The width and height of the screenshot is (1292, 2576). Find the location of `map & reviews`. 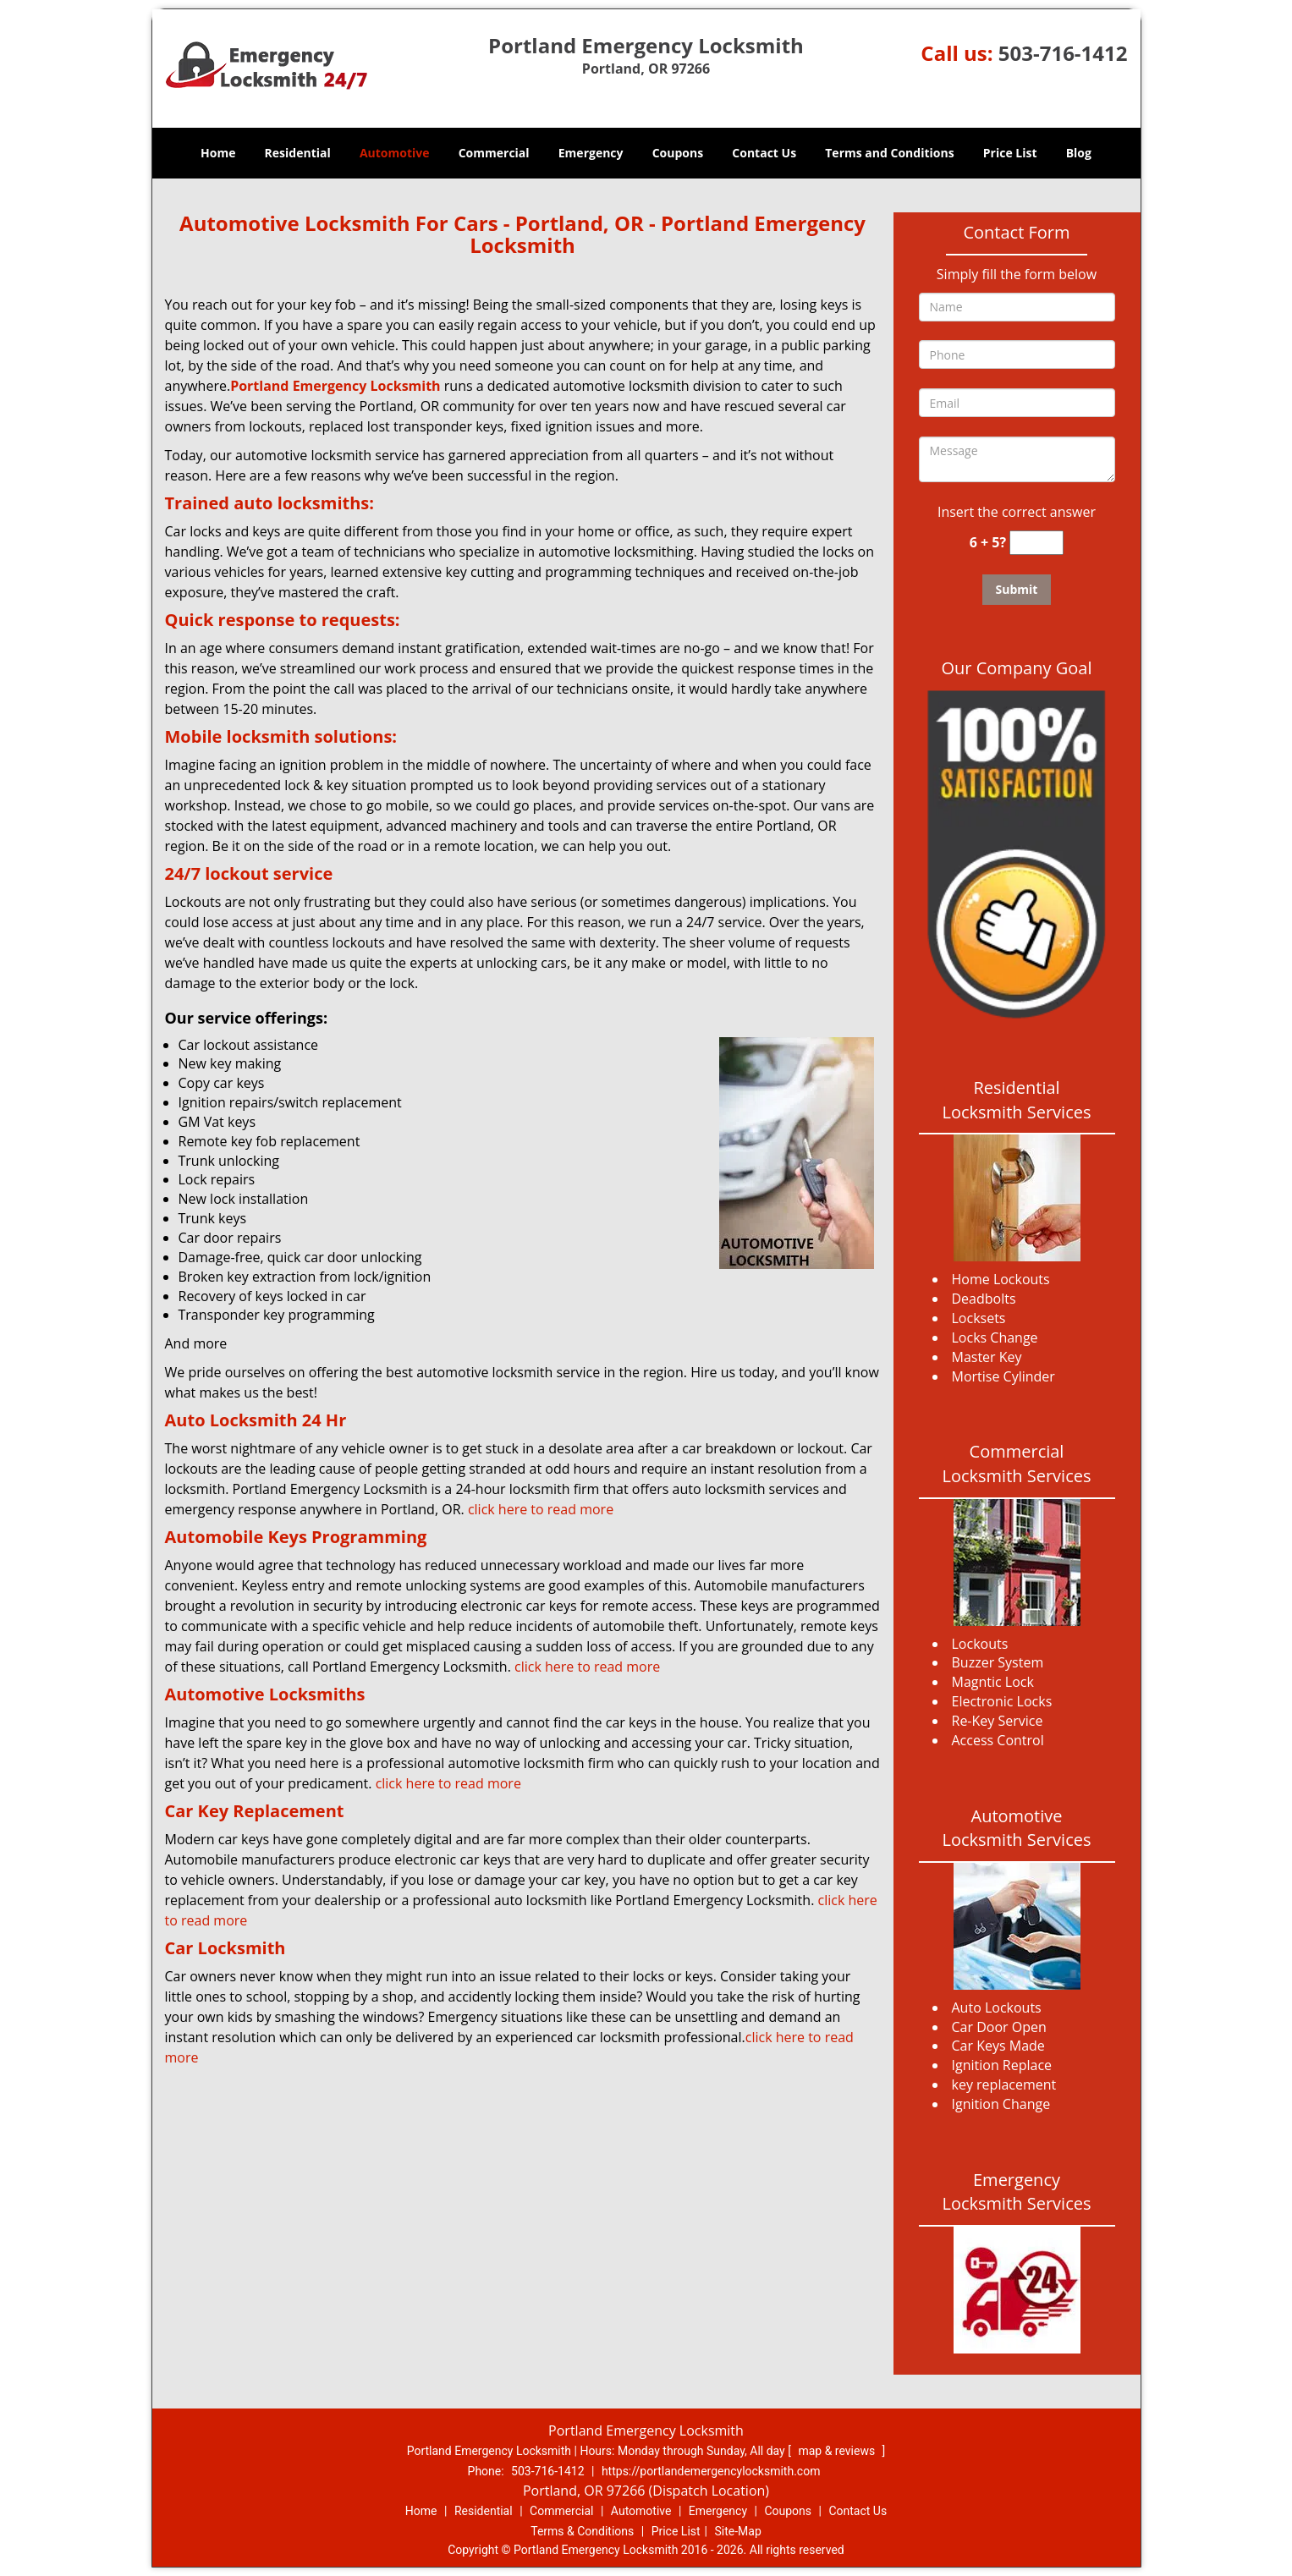

map & reviews is located at coordinates (837, 2451).